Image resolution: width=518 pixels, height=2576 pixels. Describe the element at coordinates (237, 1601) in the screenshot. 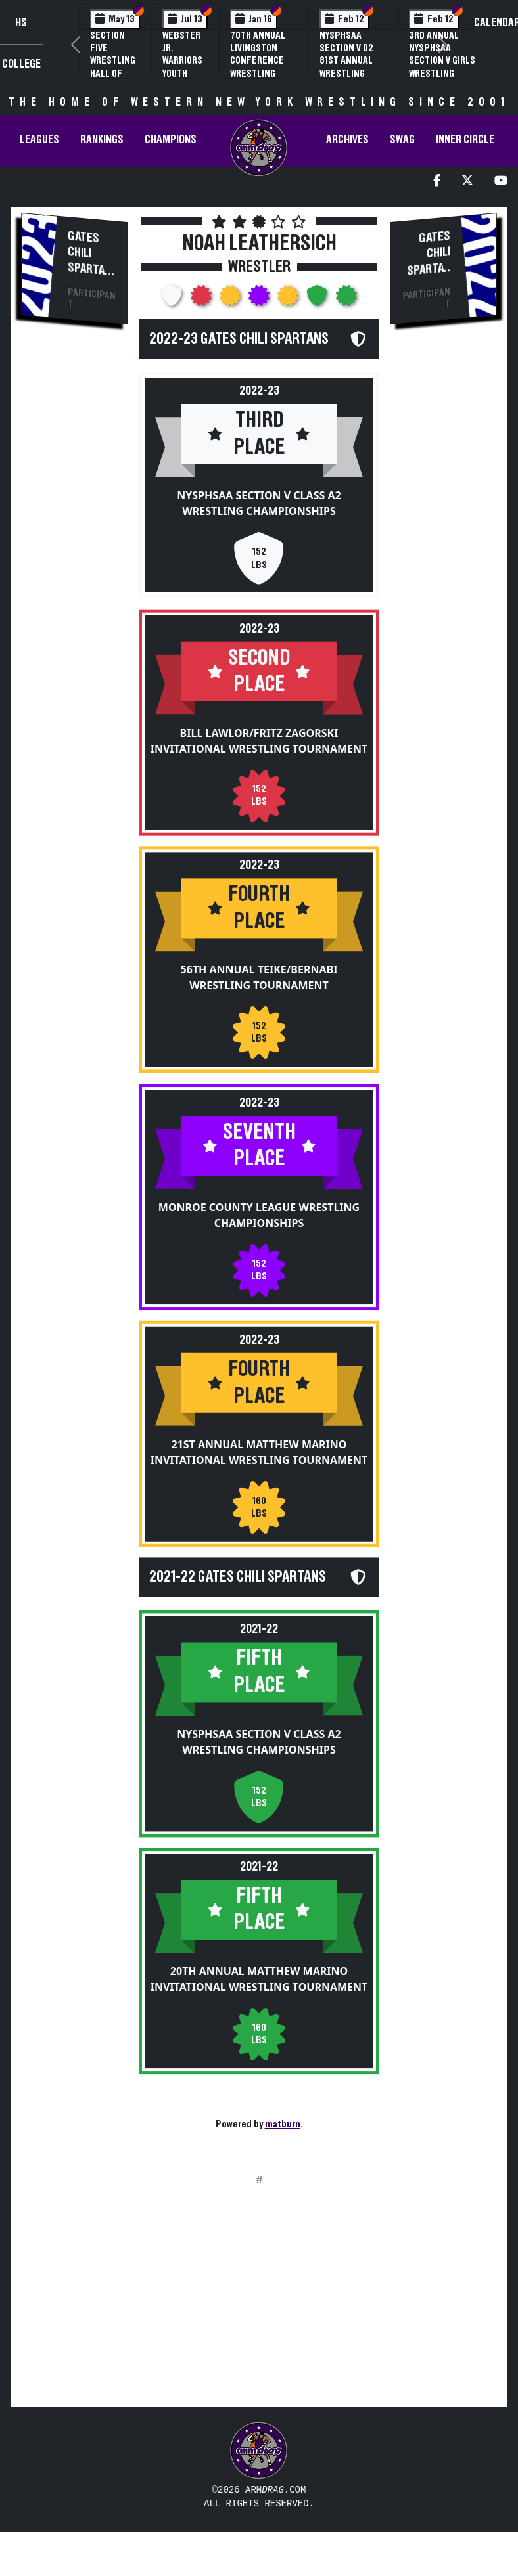

I see `2021-22 Gates Chili Spartans` at that location.